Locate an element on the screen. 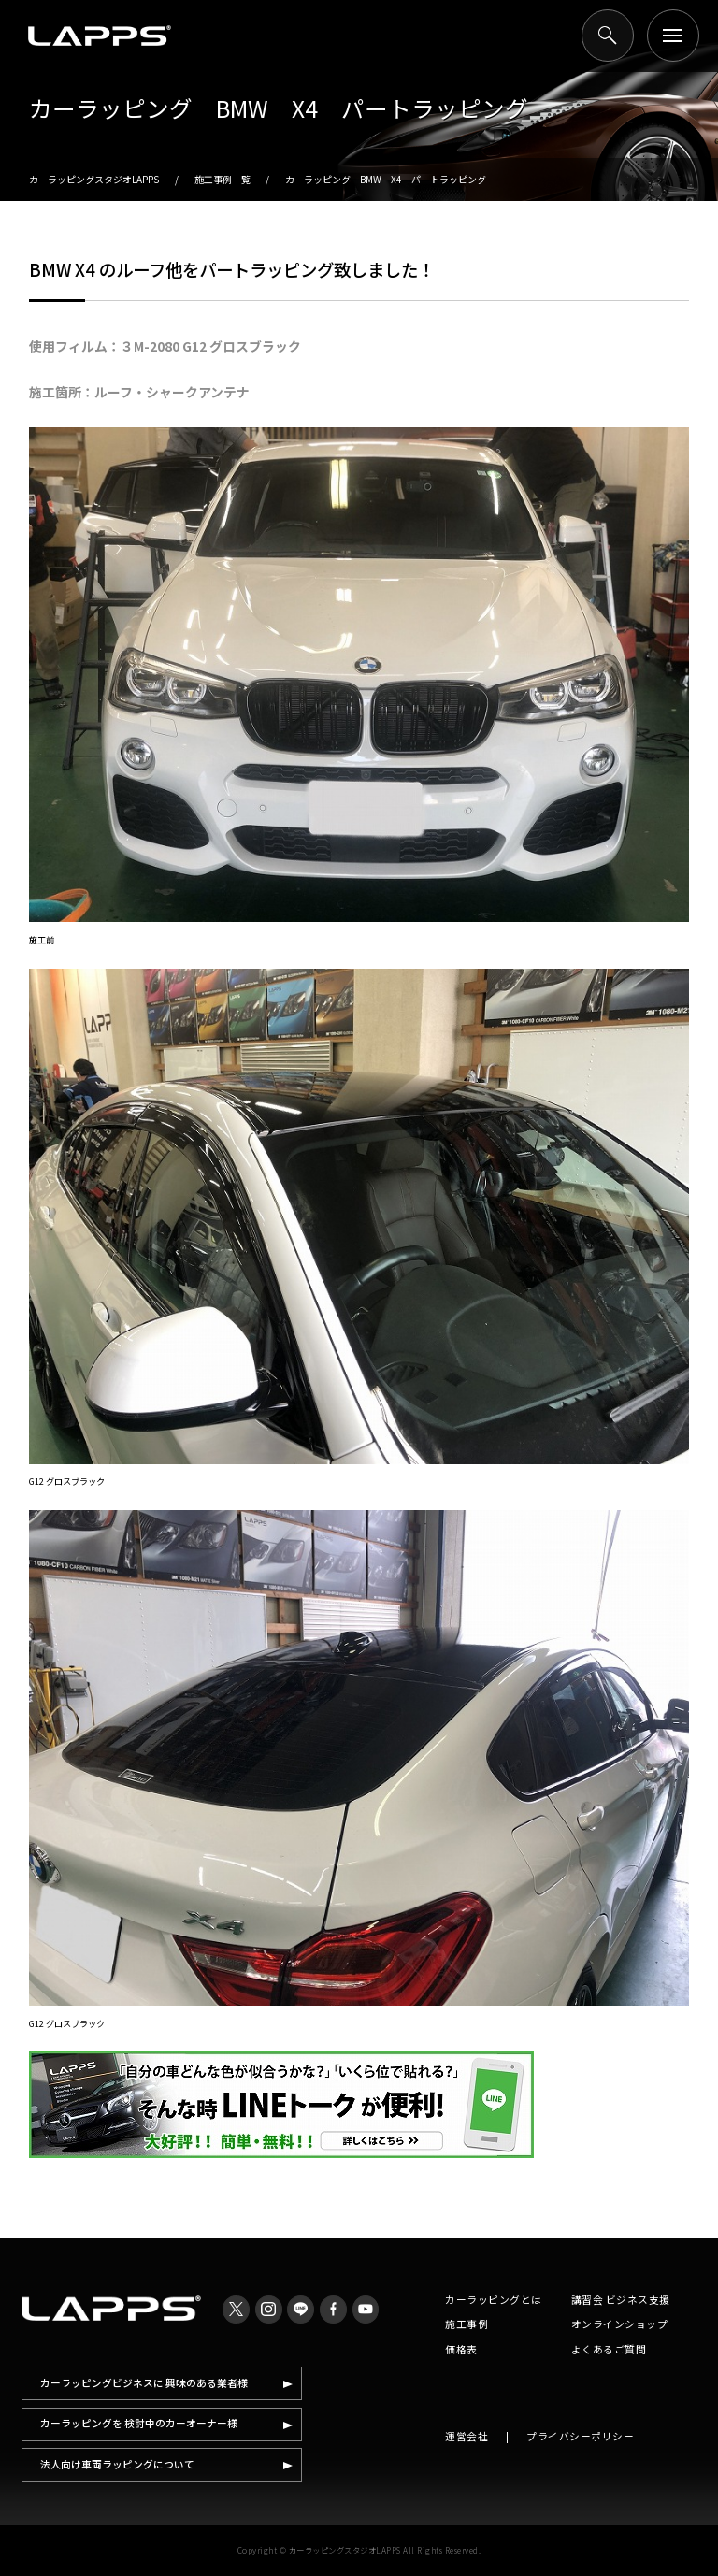  講習会 ビジネス支援 is located at coordinates (620, 2300).